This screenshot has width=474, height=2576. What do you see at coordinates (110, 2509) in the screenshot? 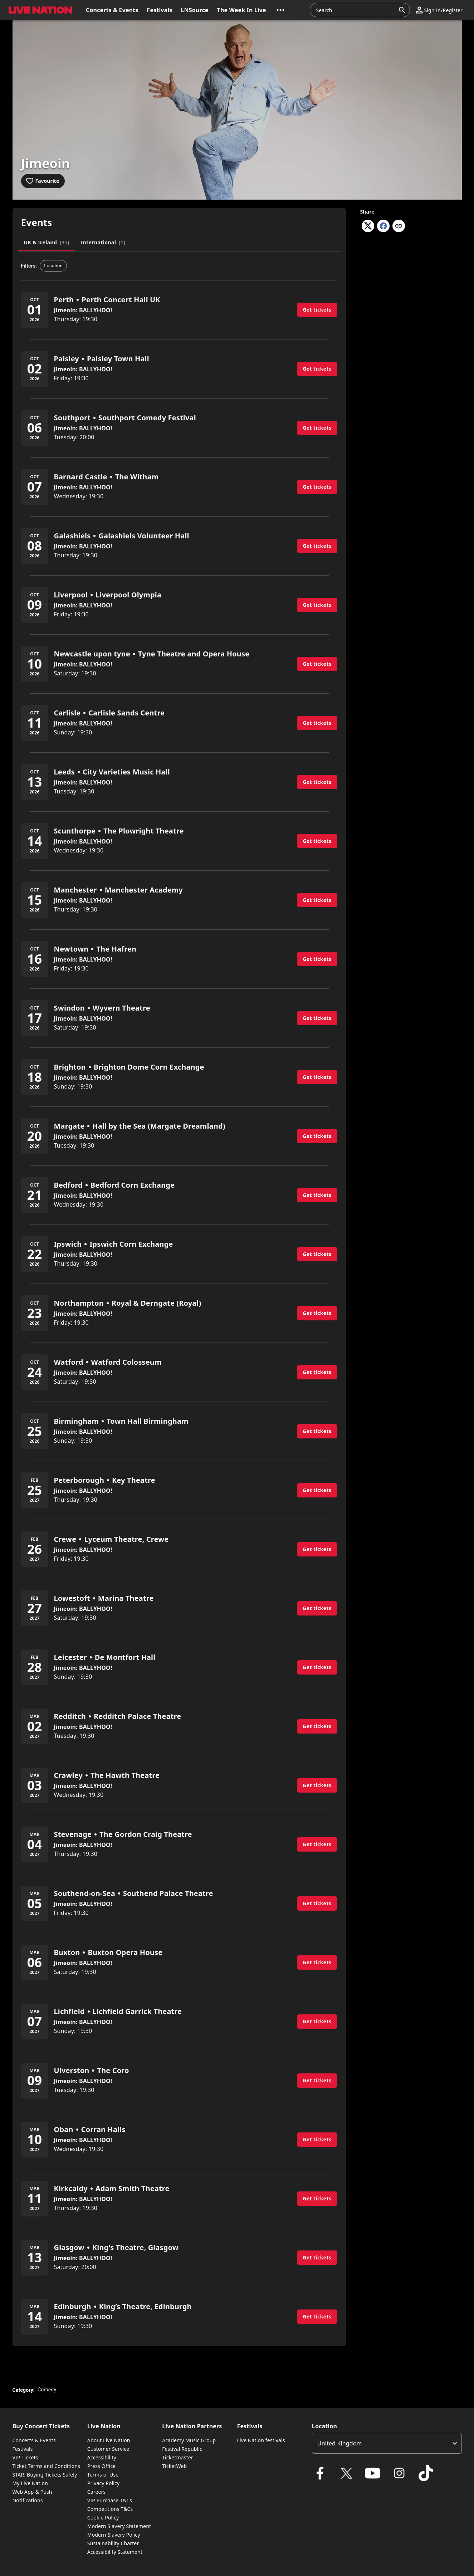
I see `Competitions T&Cs` at bounding box center [110, 2509].